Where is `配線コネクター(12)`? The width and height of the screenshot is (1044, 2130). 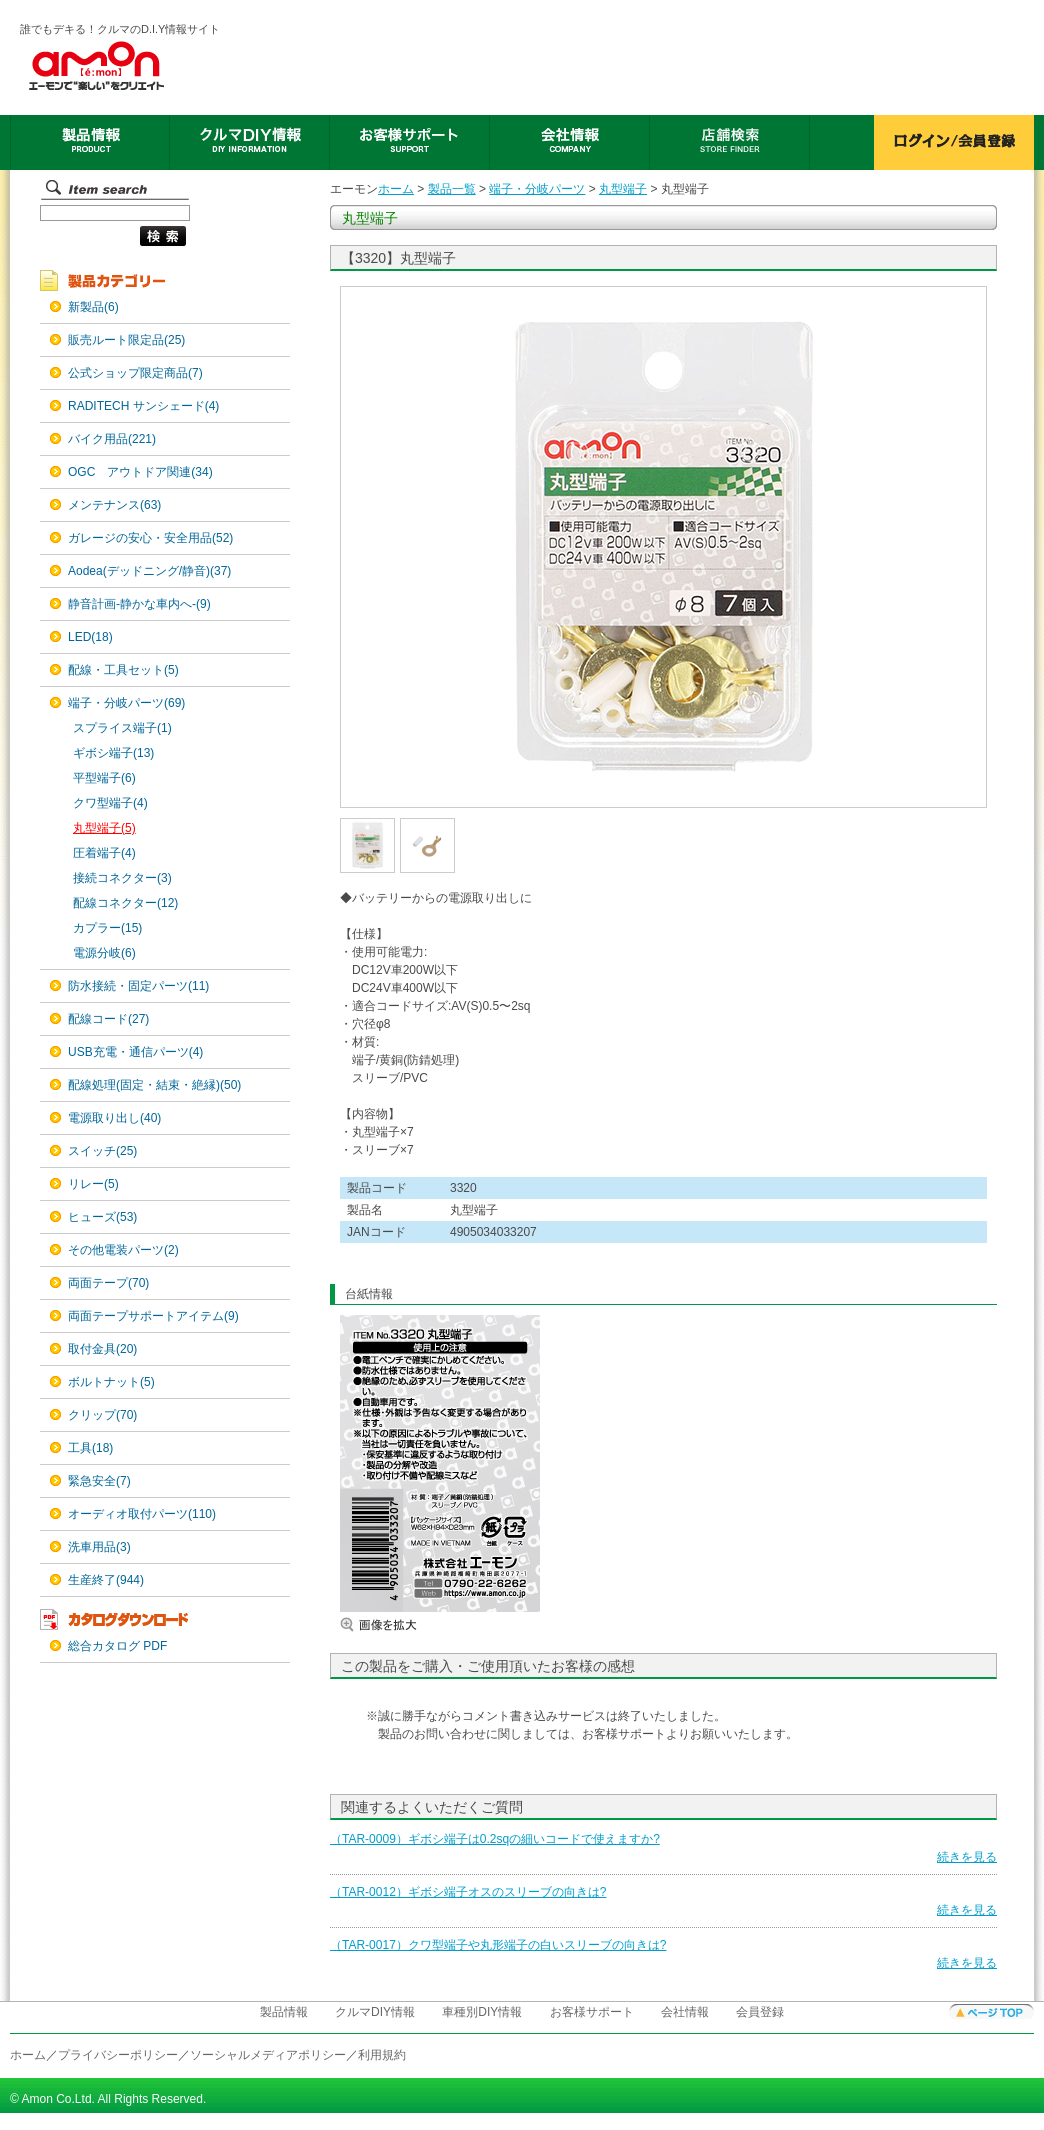 配線コネクター(12) is located at coordinates (125, 903).